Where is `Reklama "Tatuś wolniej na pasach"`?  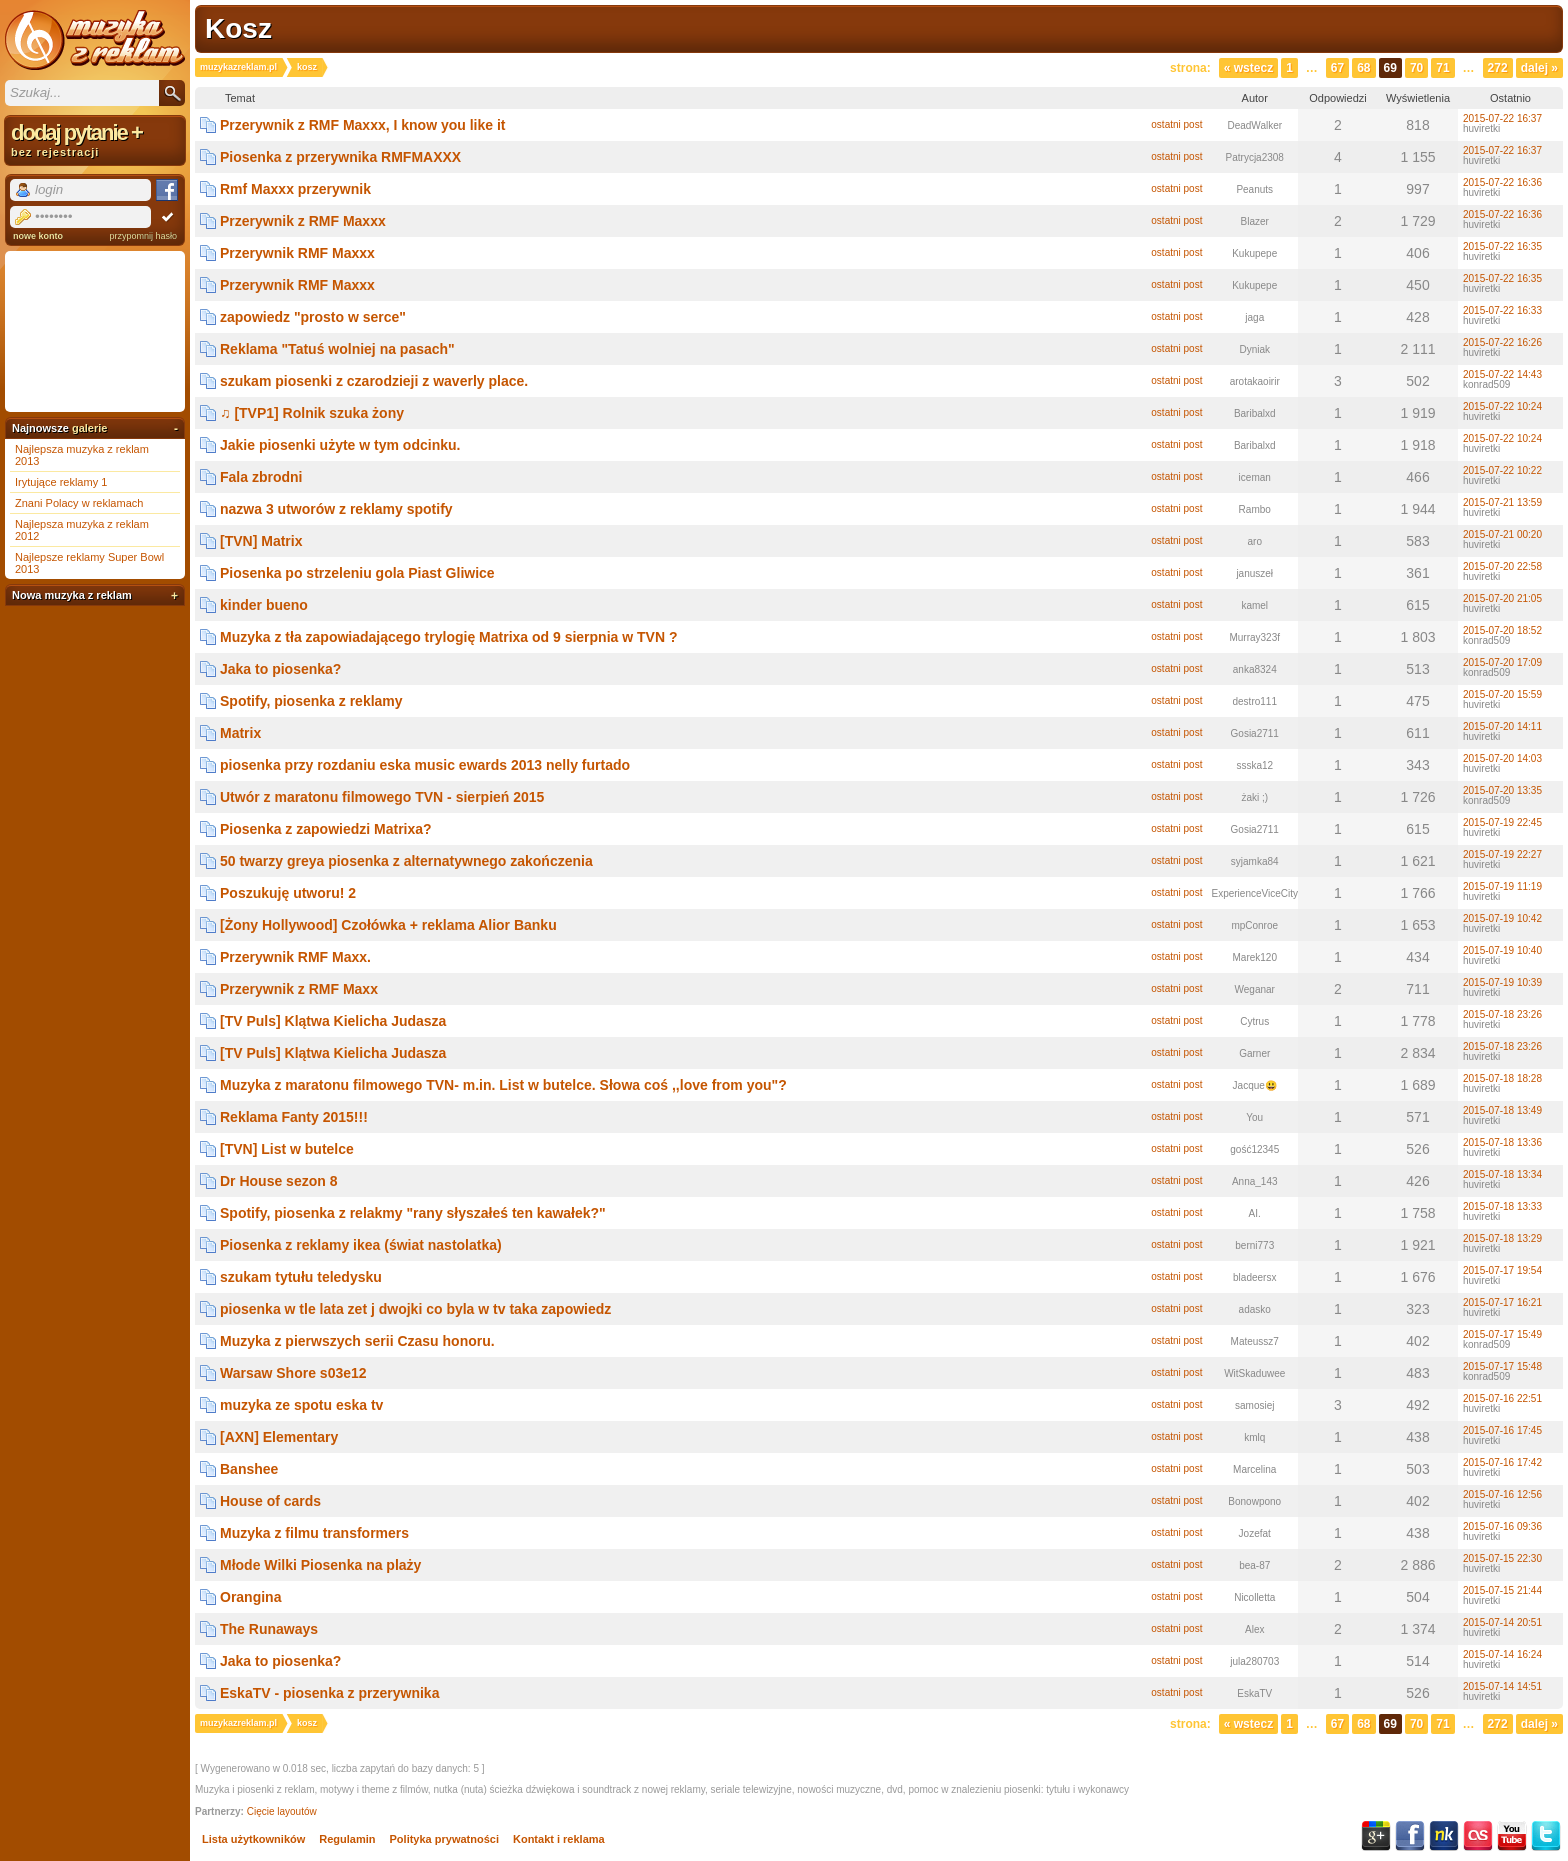 Reklama "Tatuś wolniej na pasach" is located at coordinates (337, 349).